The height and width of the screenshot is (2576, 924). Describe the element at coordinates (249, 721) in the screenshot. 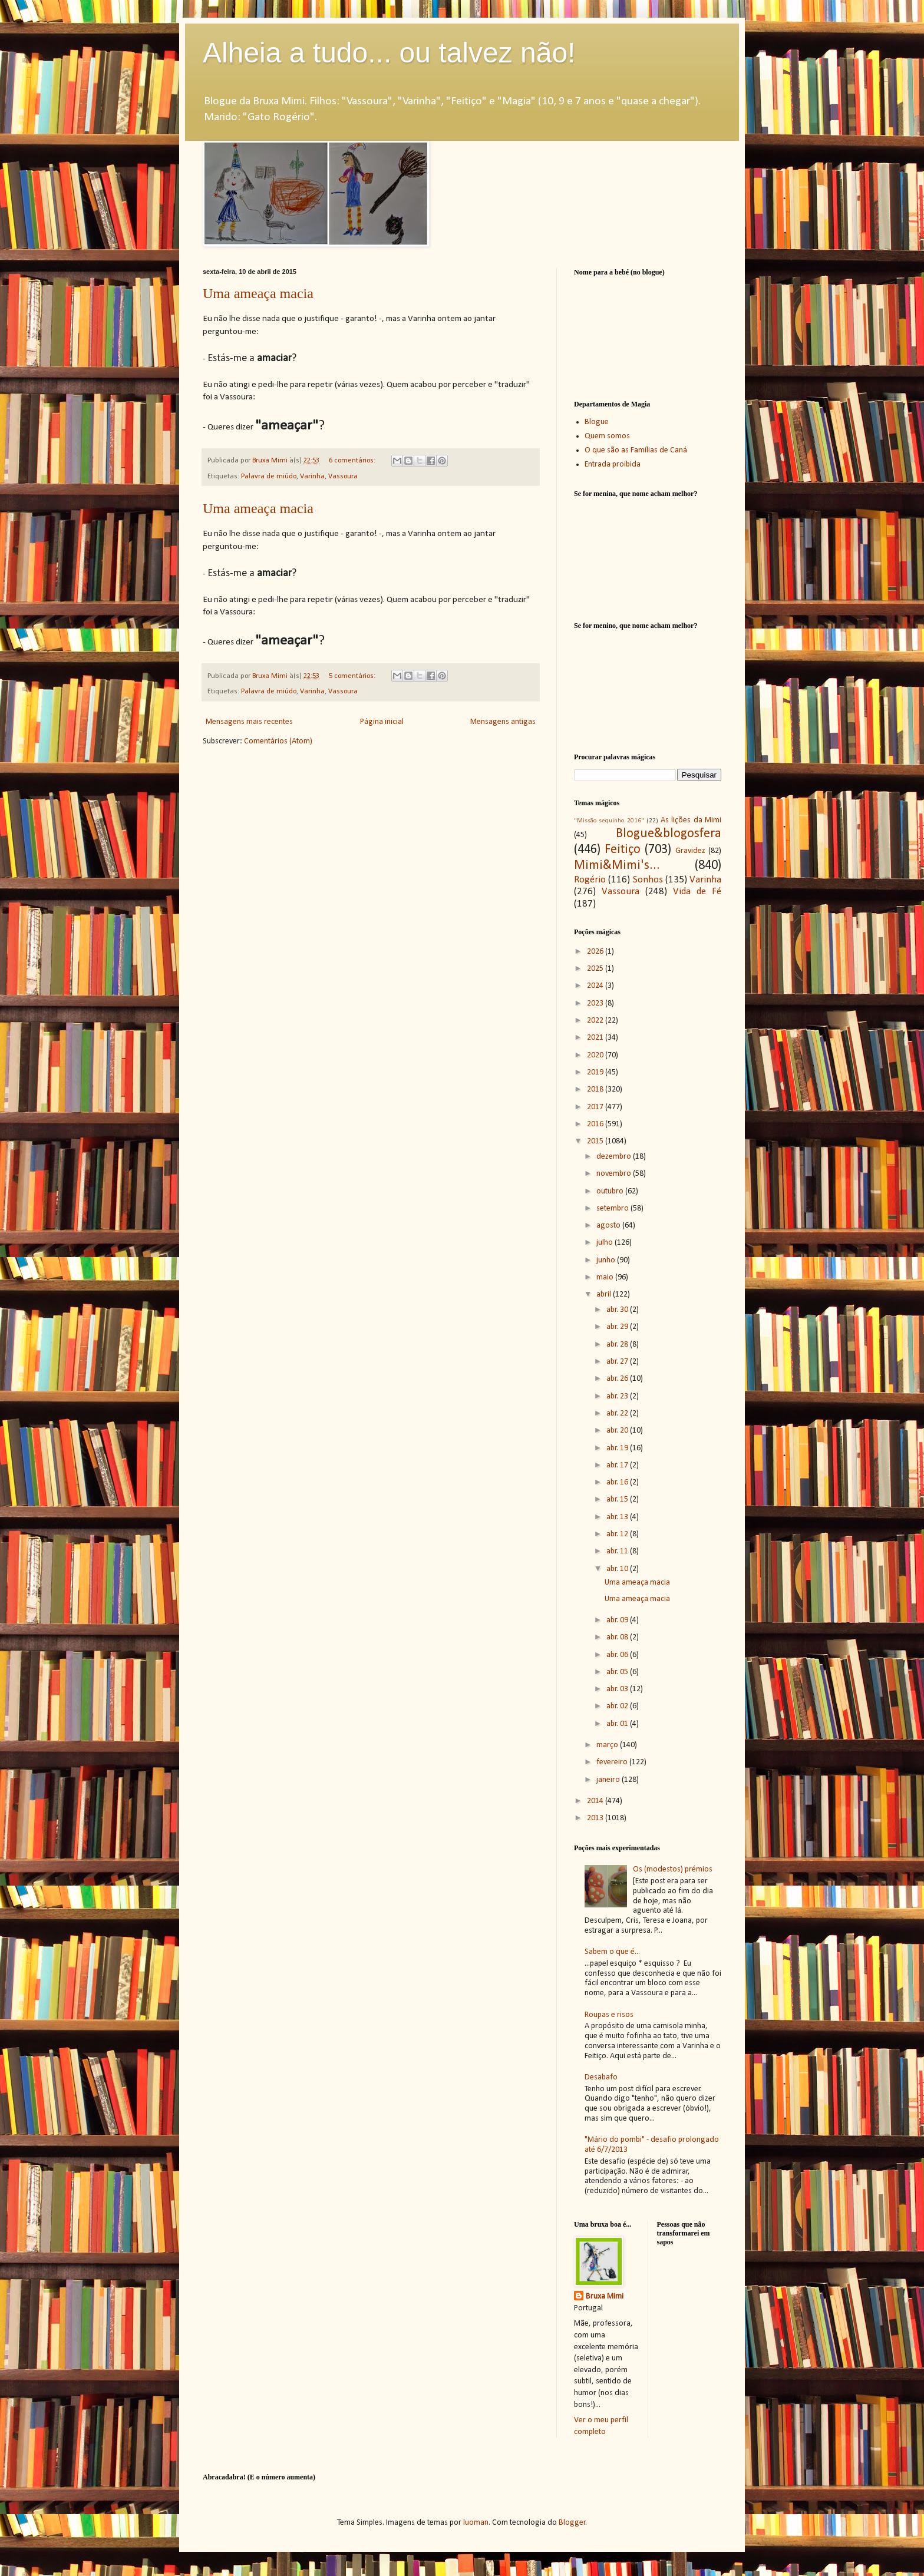

I see `Mensagens mais recentes` at that location.